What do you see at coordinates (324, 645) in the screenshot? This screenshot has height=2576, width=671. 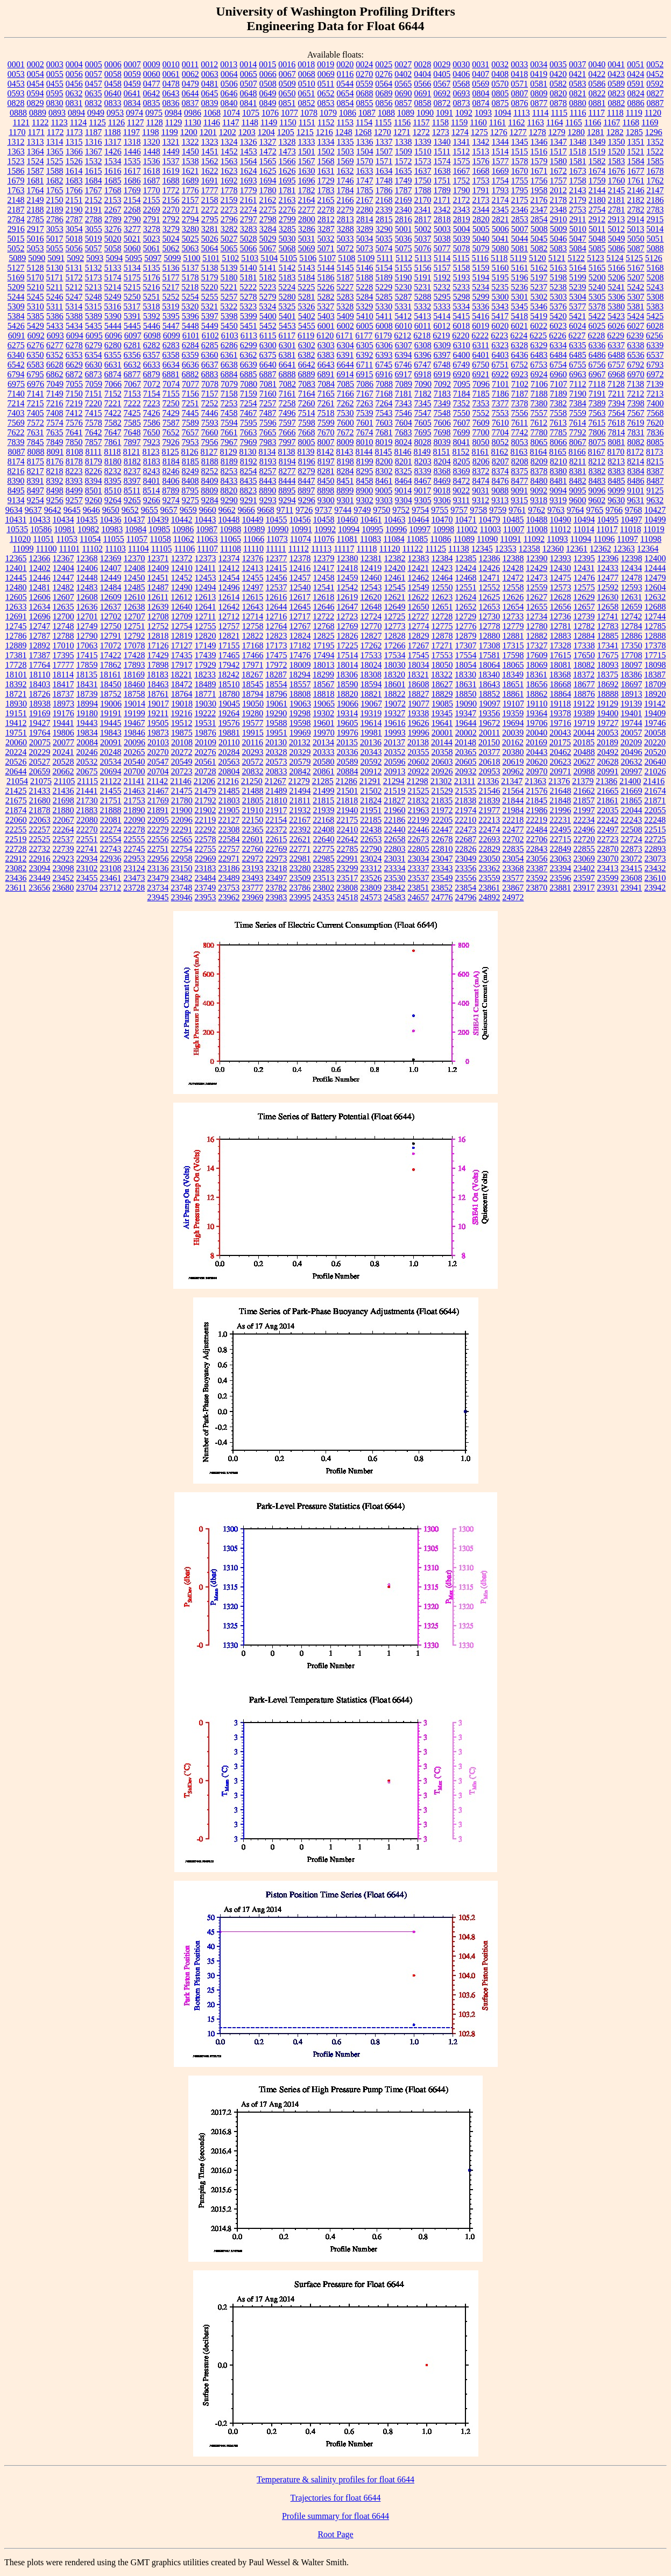 I see `17195` at bounding box center [324, 645].